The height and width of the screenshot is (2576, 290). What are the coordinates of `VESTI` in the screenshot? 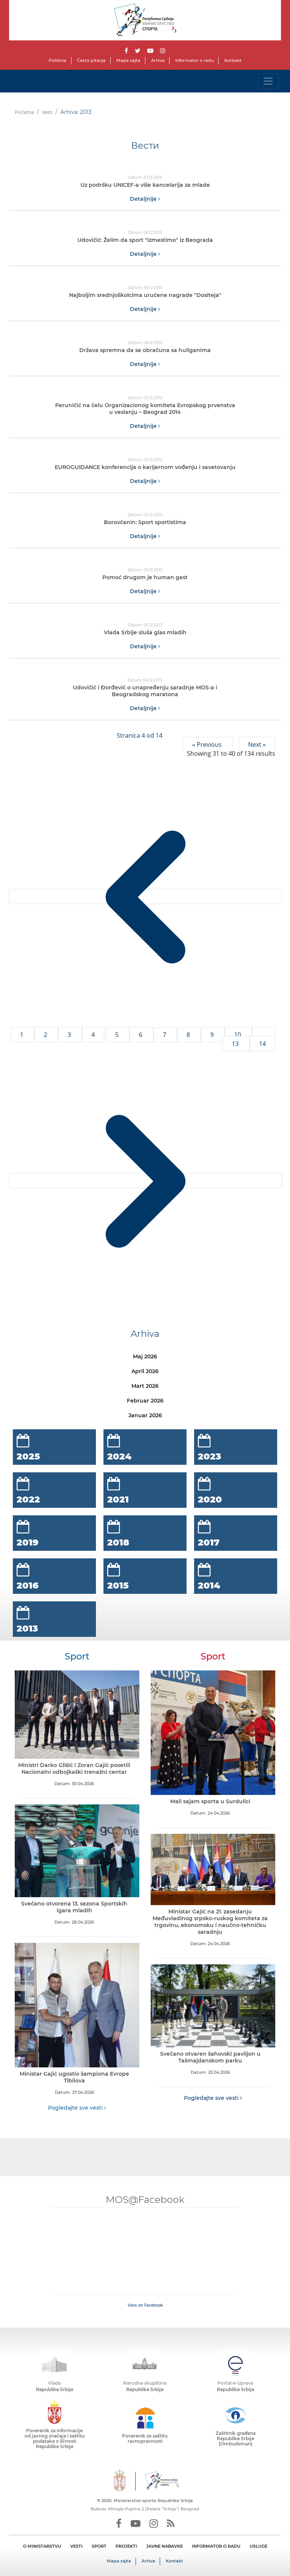 It's located at (76, 2546).